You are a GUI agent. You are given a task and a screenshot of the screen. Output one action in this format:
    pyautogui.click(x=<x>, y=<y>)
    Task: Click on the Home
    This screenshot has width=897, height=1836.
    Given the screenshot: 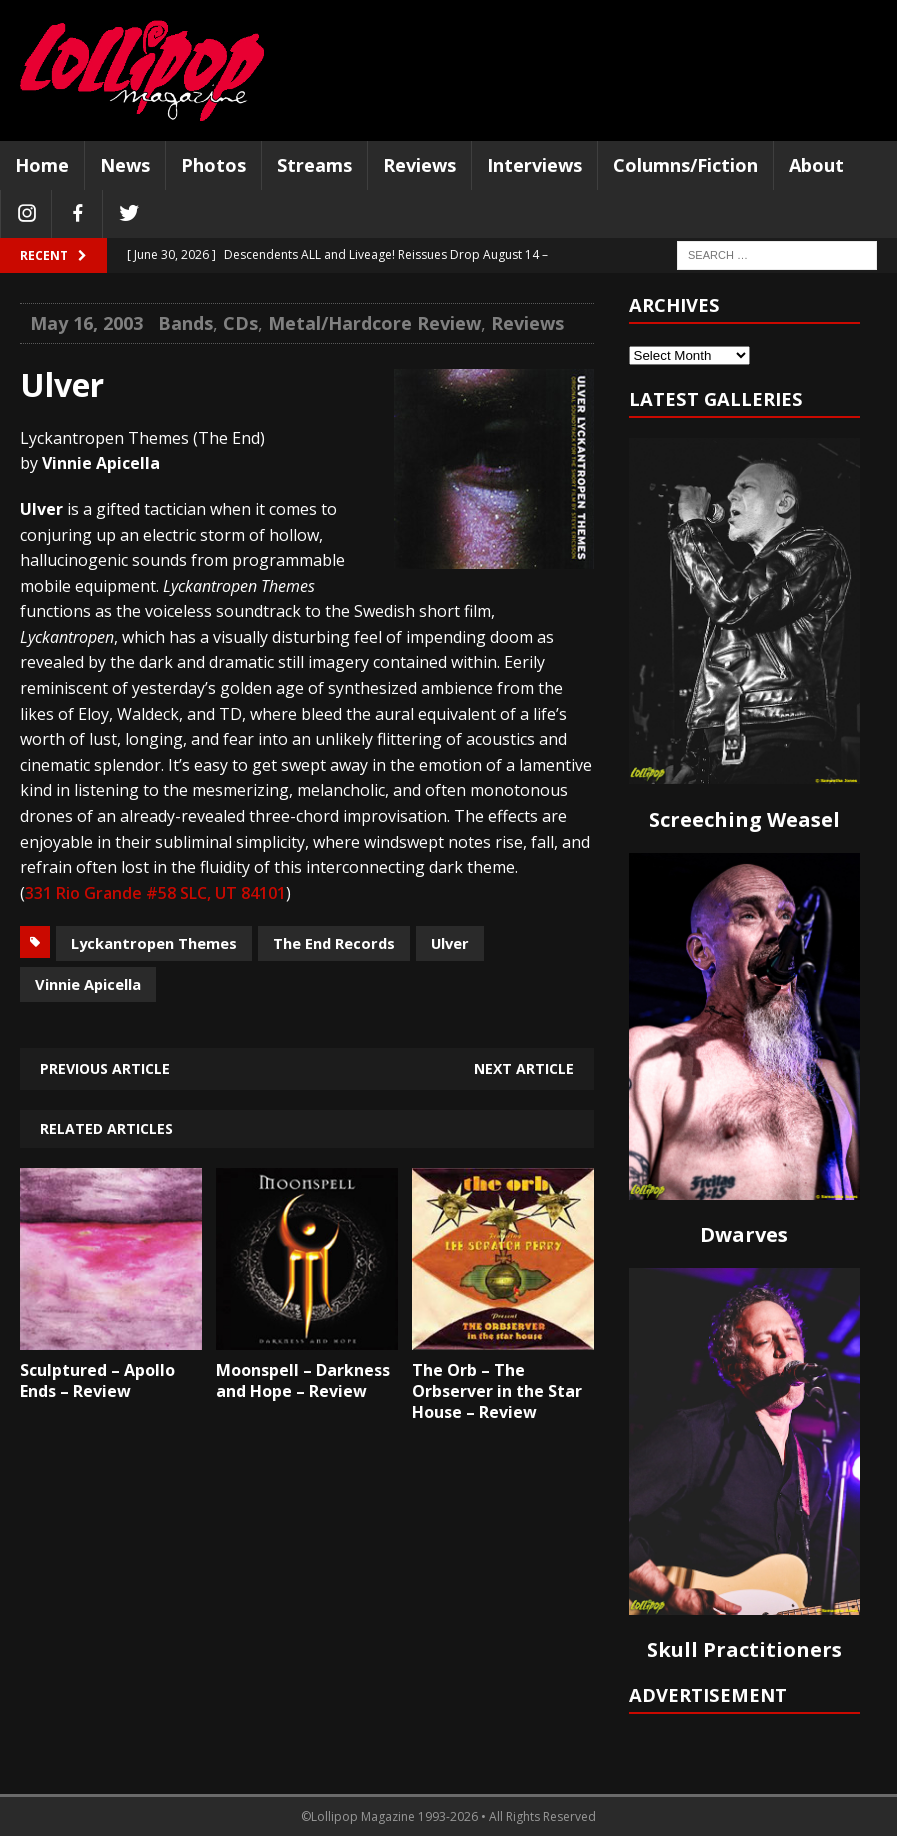 What is the action you would take?
    pyautogui.click(x=42, y=165)
    